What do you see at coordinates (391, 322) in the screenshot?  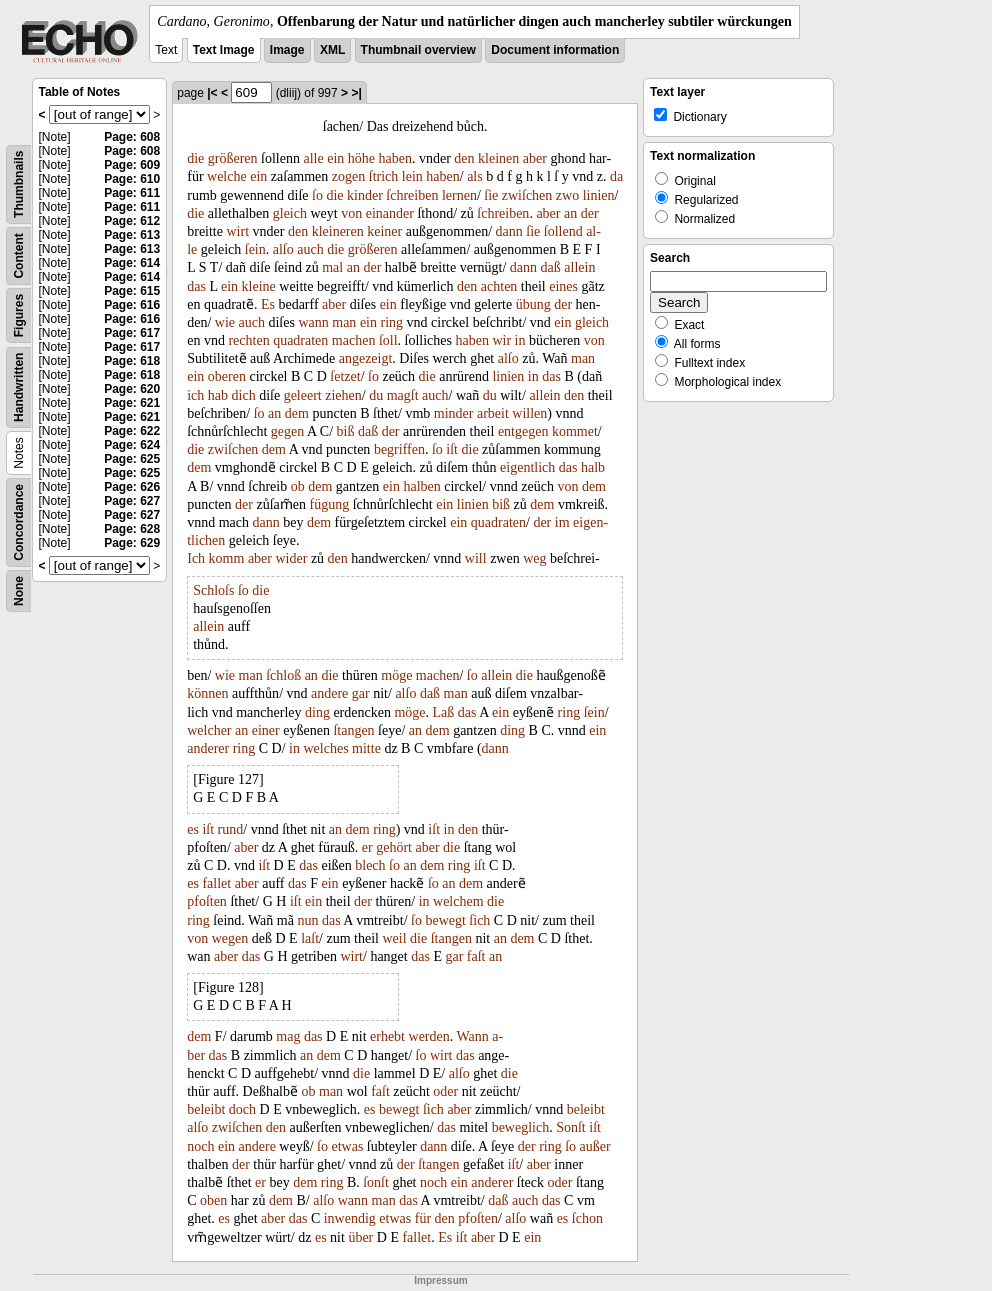 I see `ring` at bounding box center [391, 322].